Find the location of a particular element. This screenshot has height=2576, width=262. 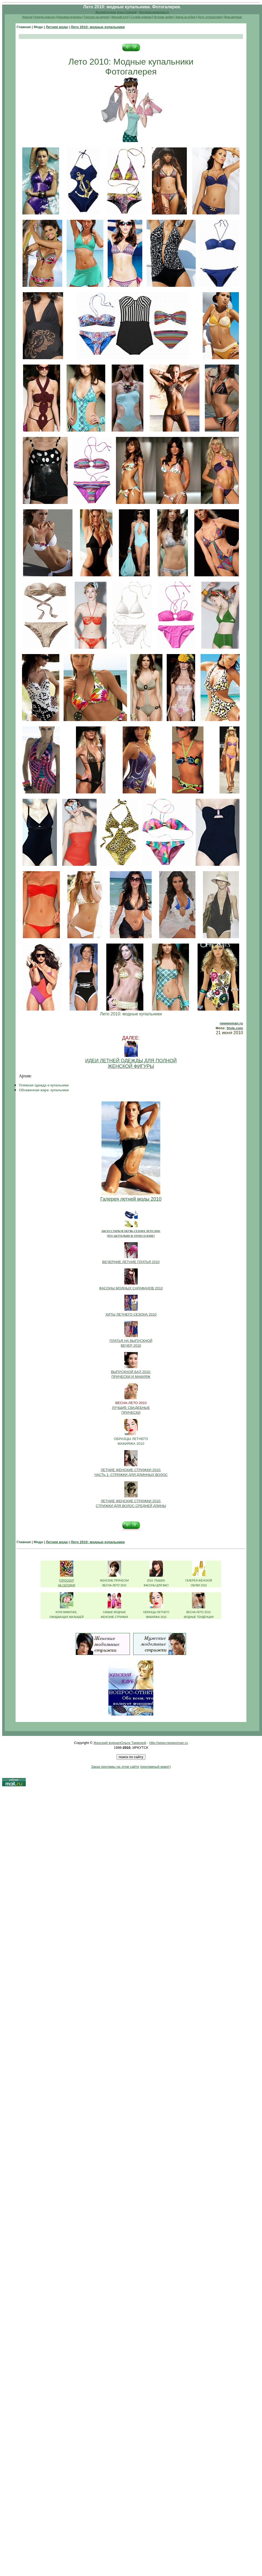

Конкурс красоты is located at coordinates (44, 17).